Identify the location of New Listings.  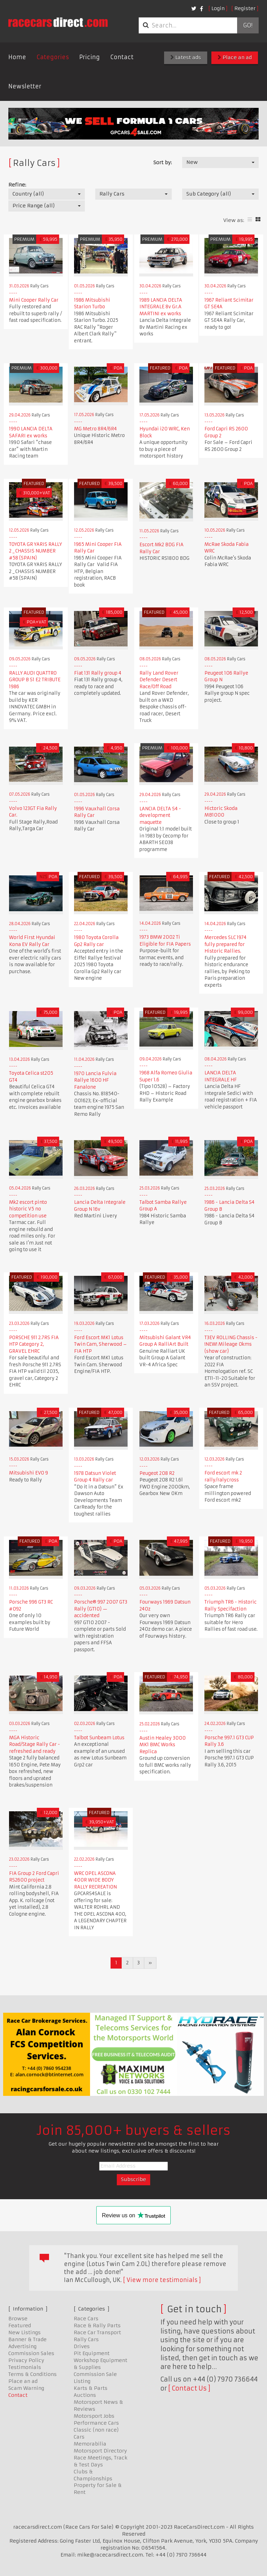
(24, 2332).